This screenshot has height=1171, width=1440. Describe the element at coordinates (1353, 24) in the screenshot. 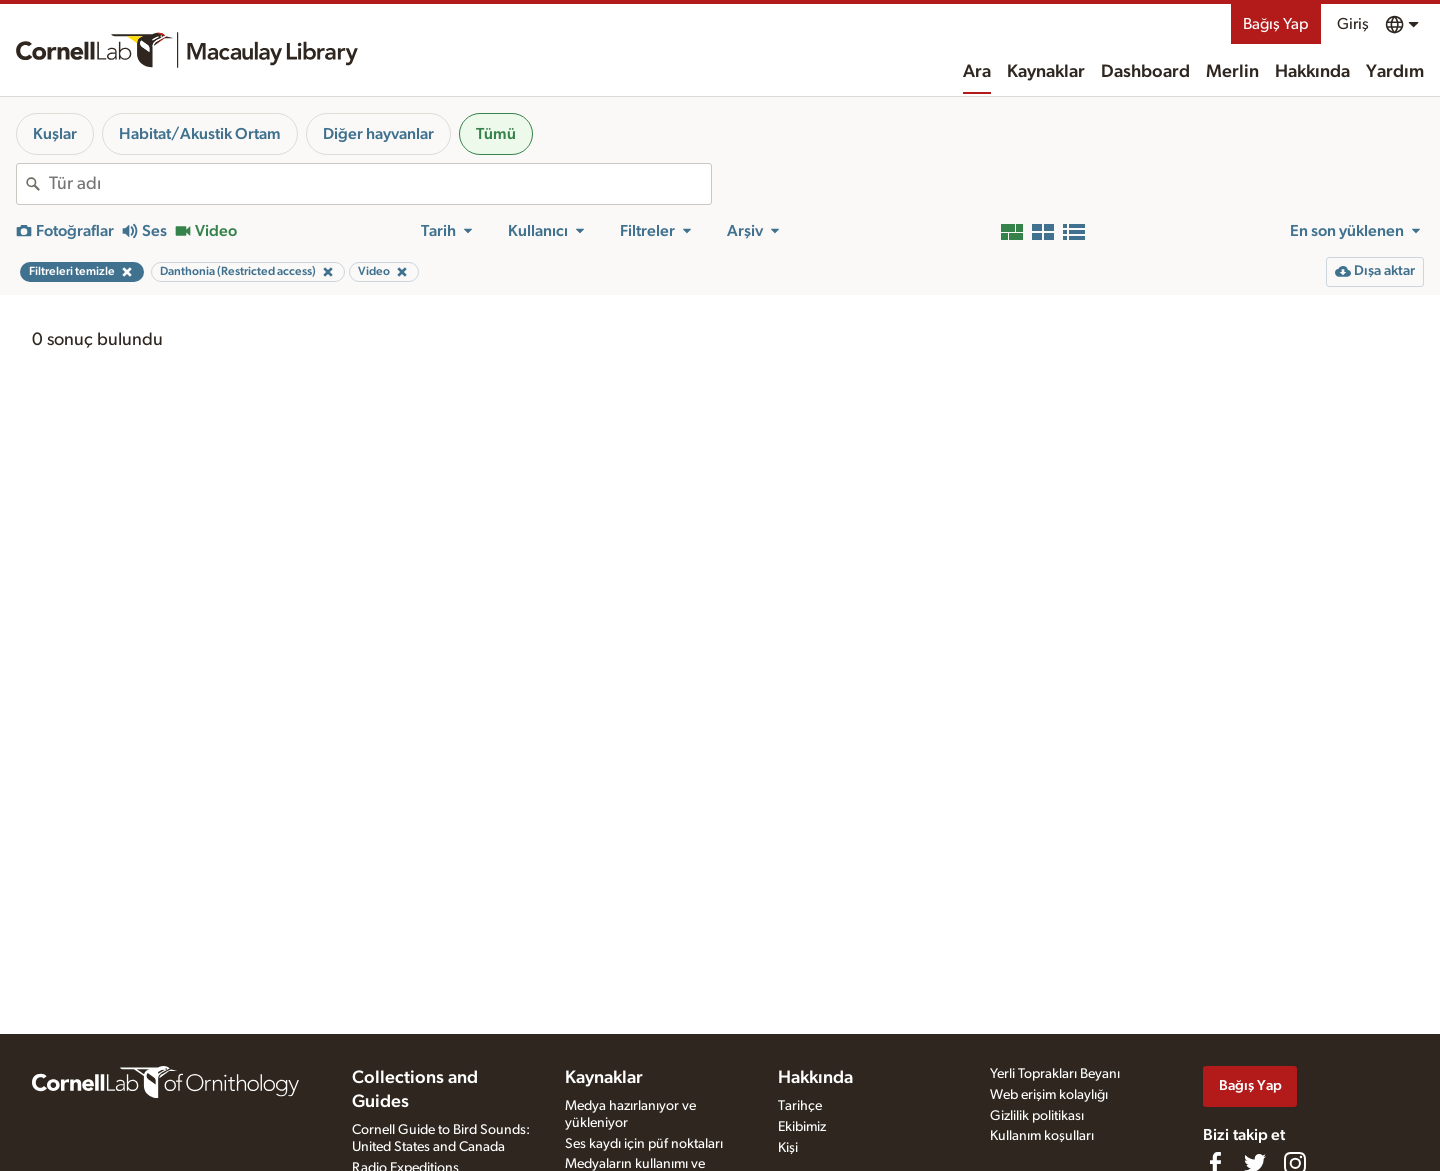

I see `Giriş` at that location.